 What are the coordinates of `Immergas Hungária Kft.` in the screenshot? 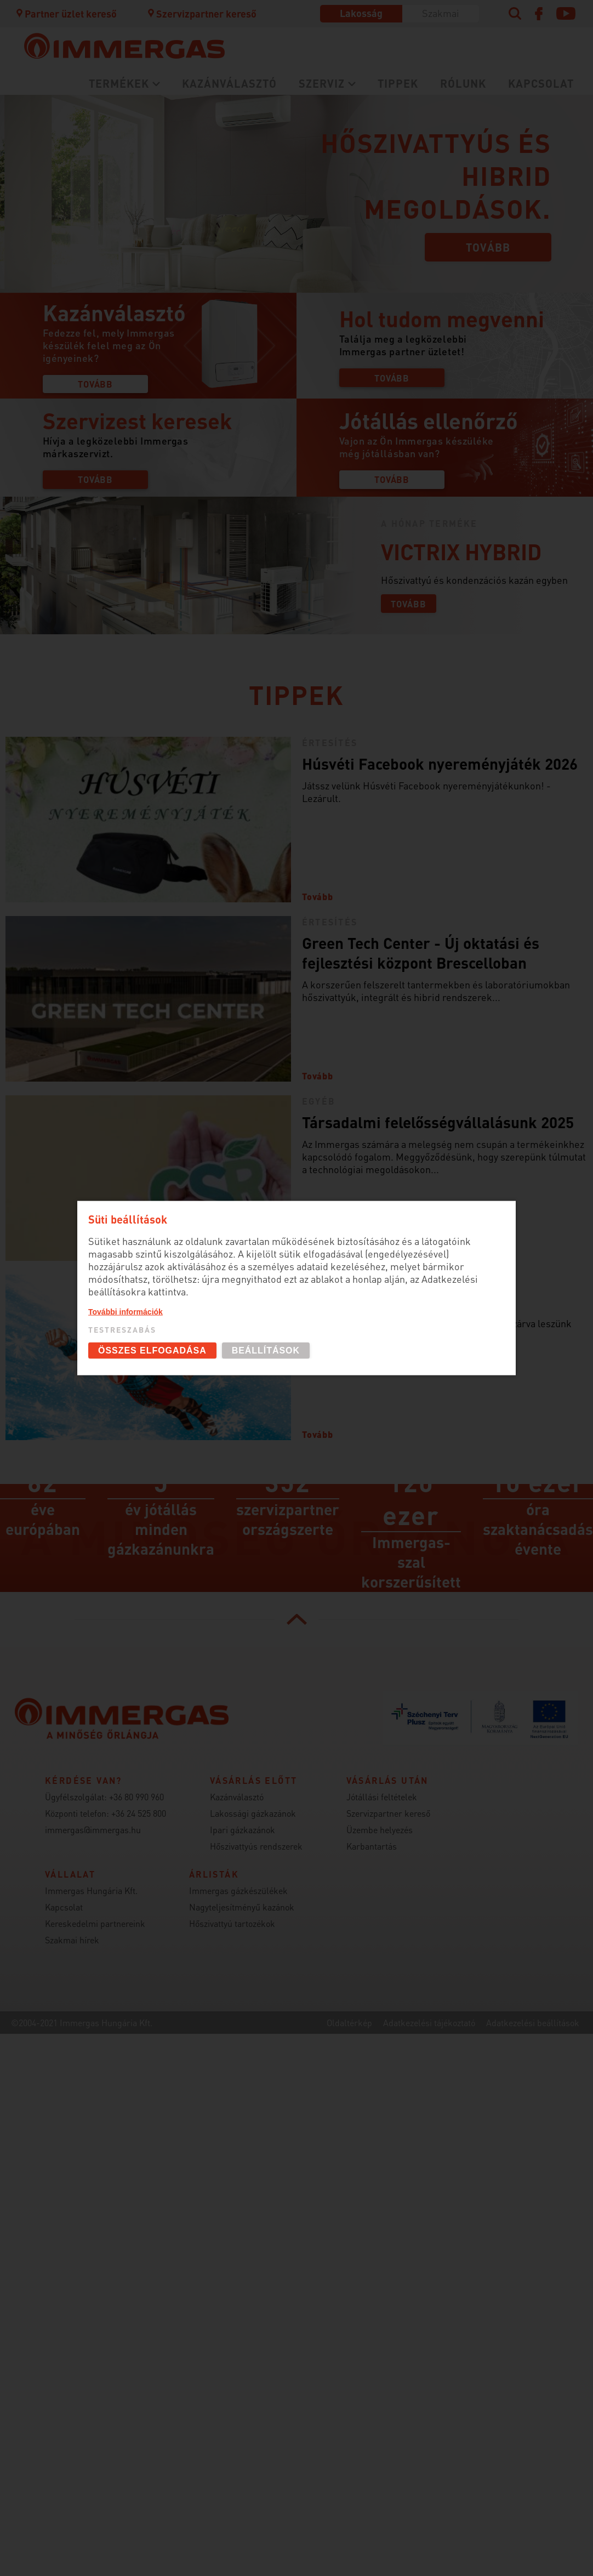 It's located at (91, 1890).